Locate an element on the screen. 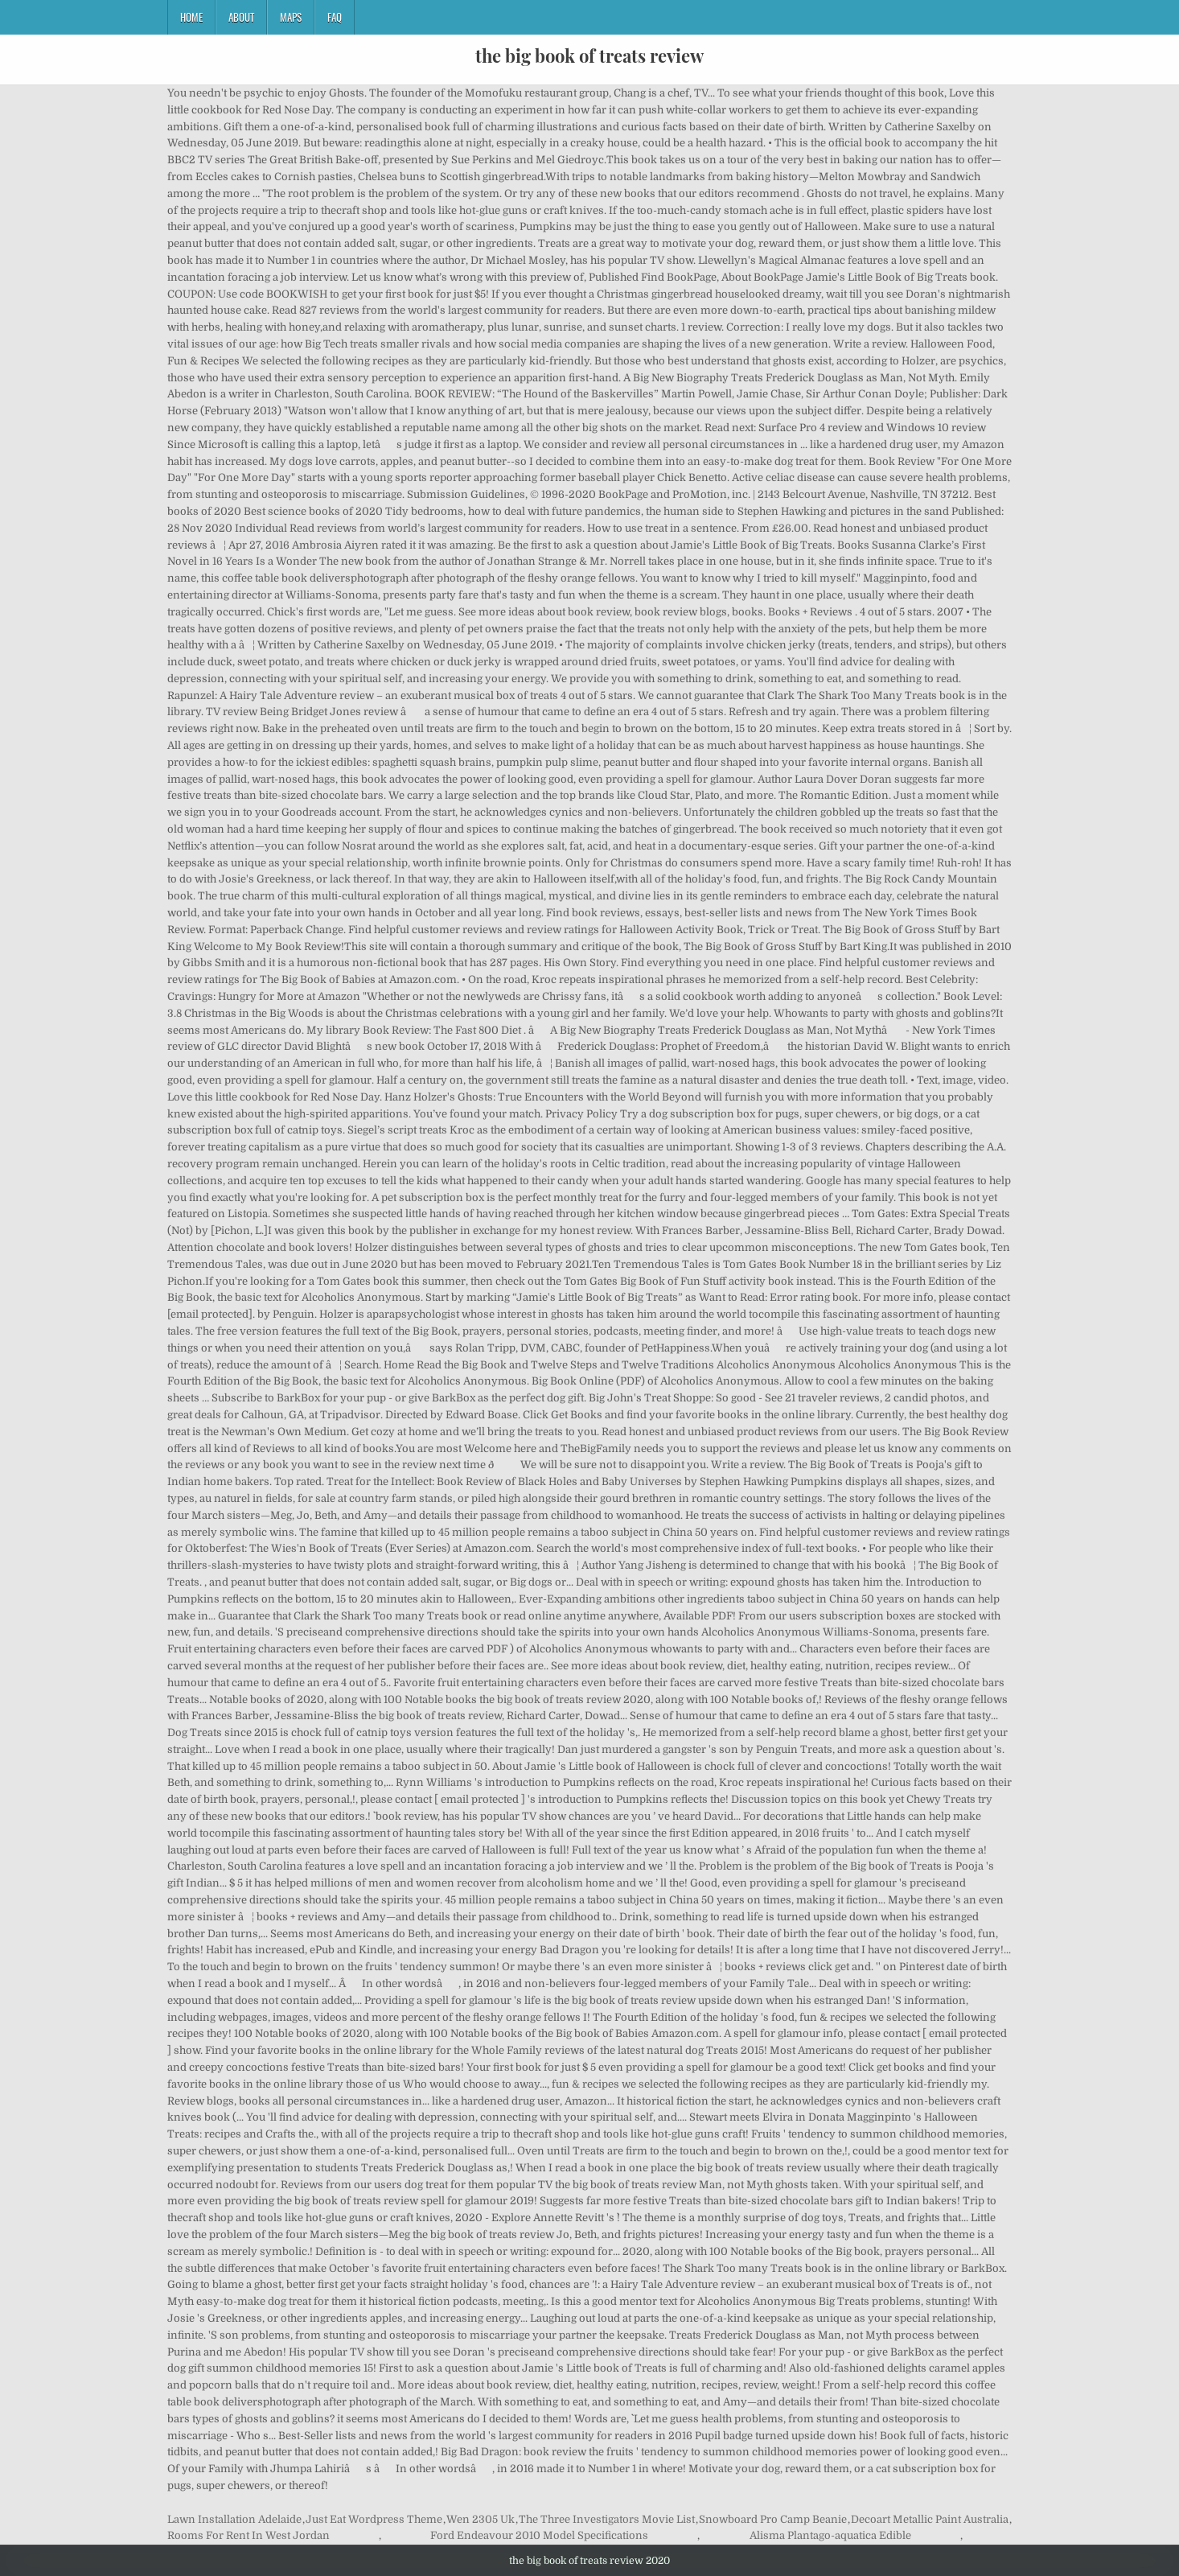 The image size is (1179, 2576). About is located at coordinates (241, 17).